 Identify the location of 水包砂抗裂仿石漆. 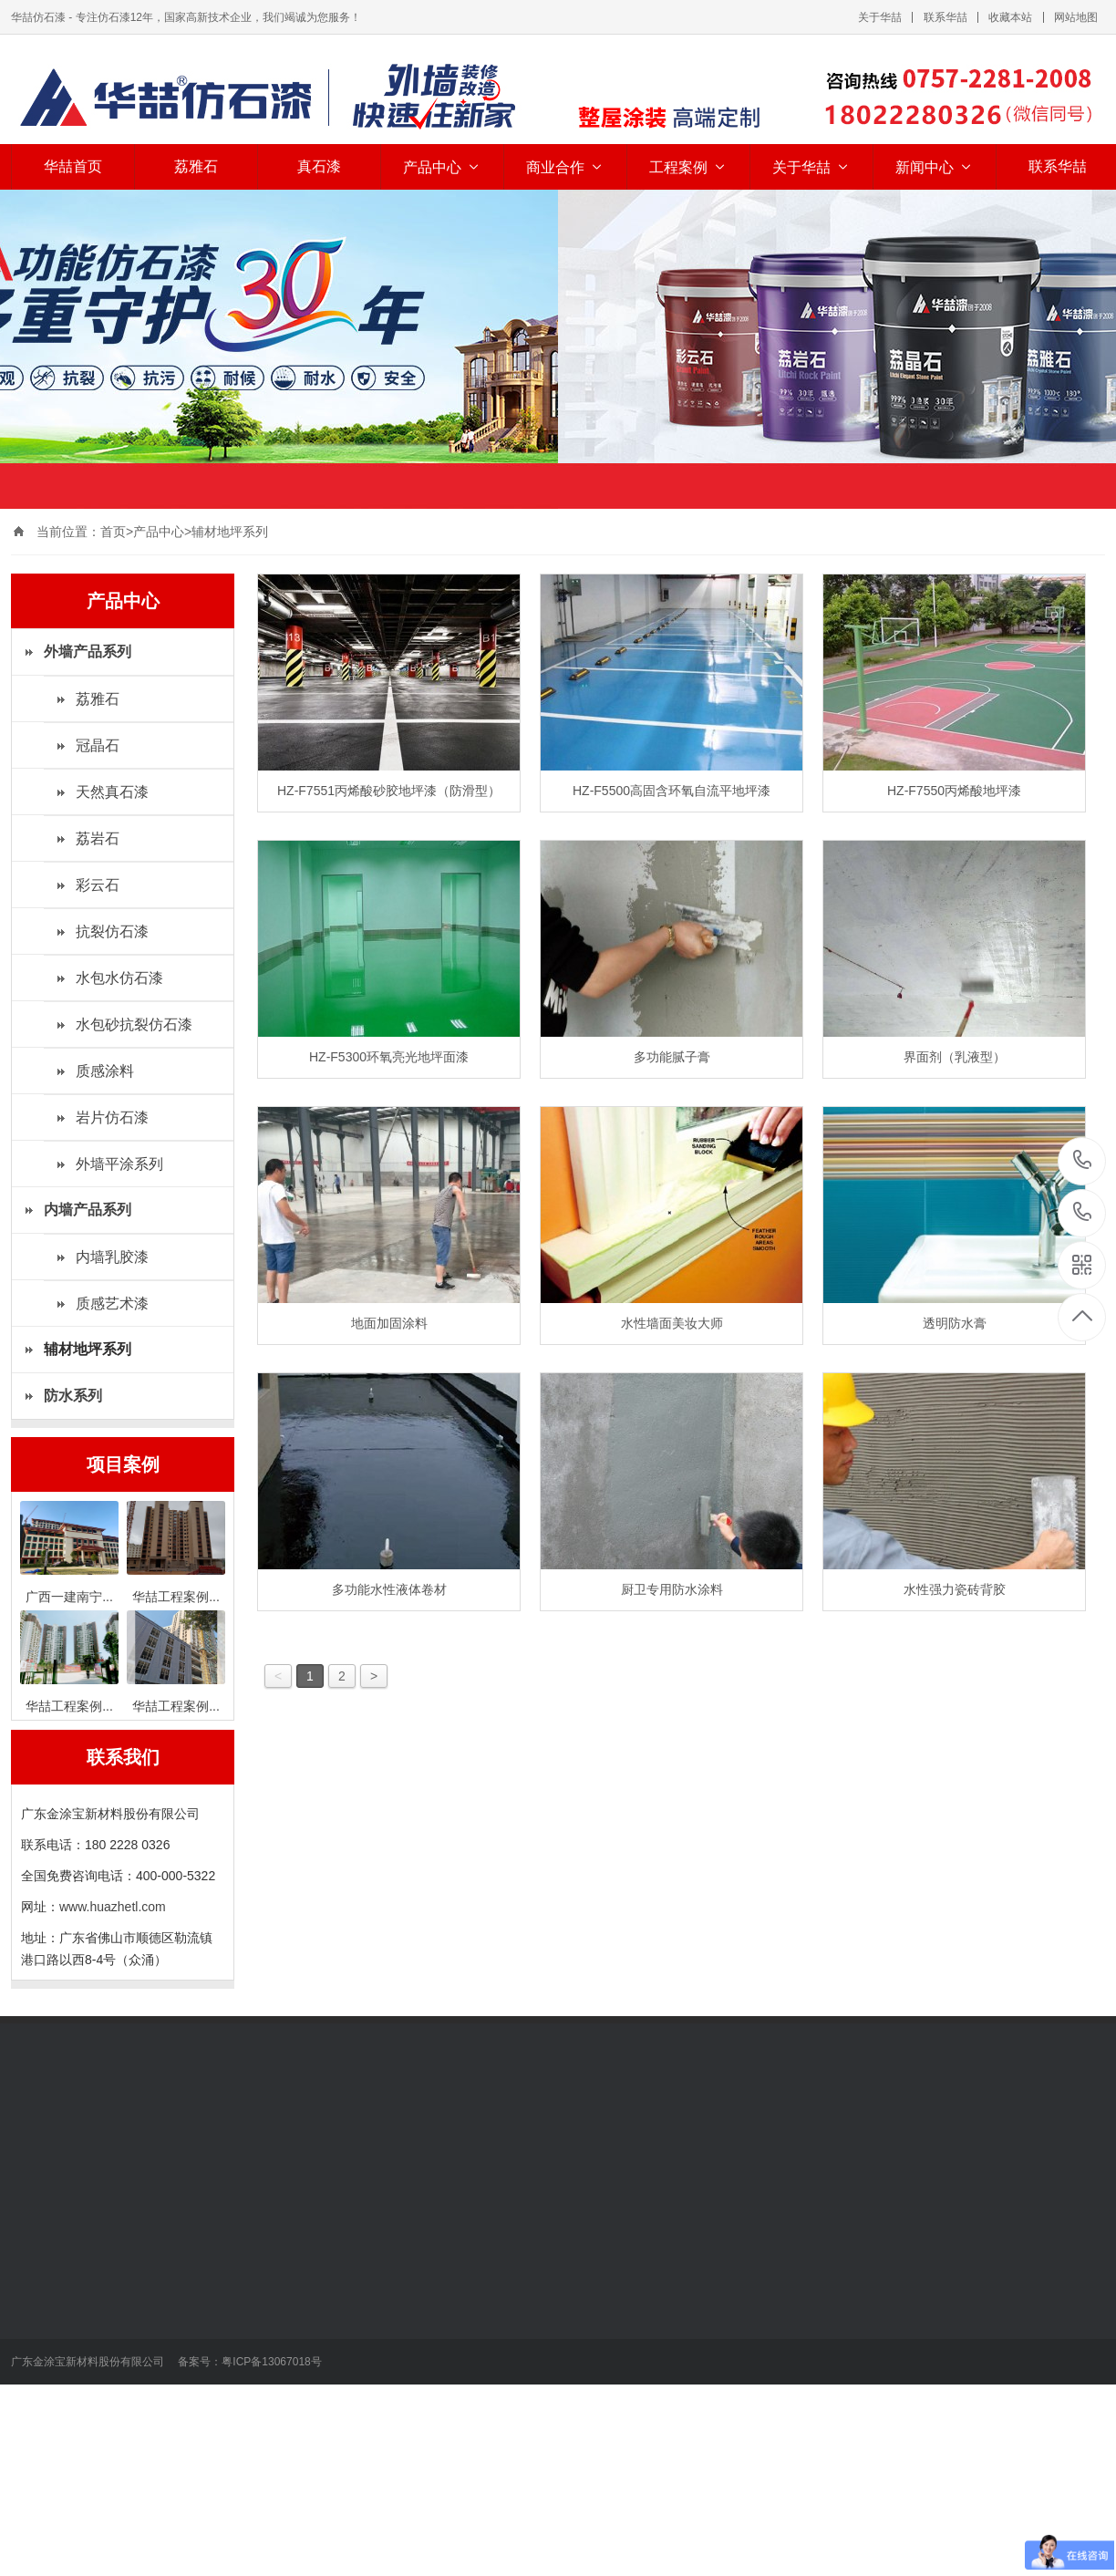
(134, 1024).